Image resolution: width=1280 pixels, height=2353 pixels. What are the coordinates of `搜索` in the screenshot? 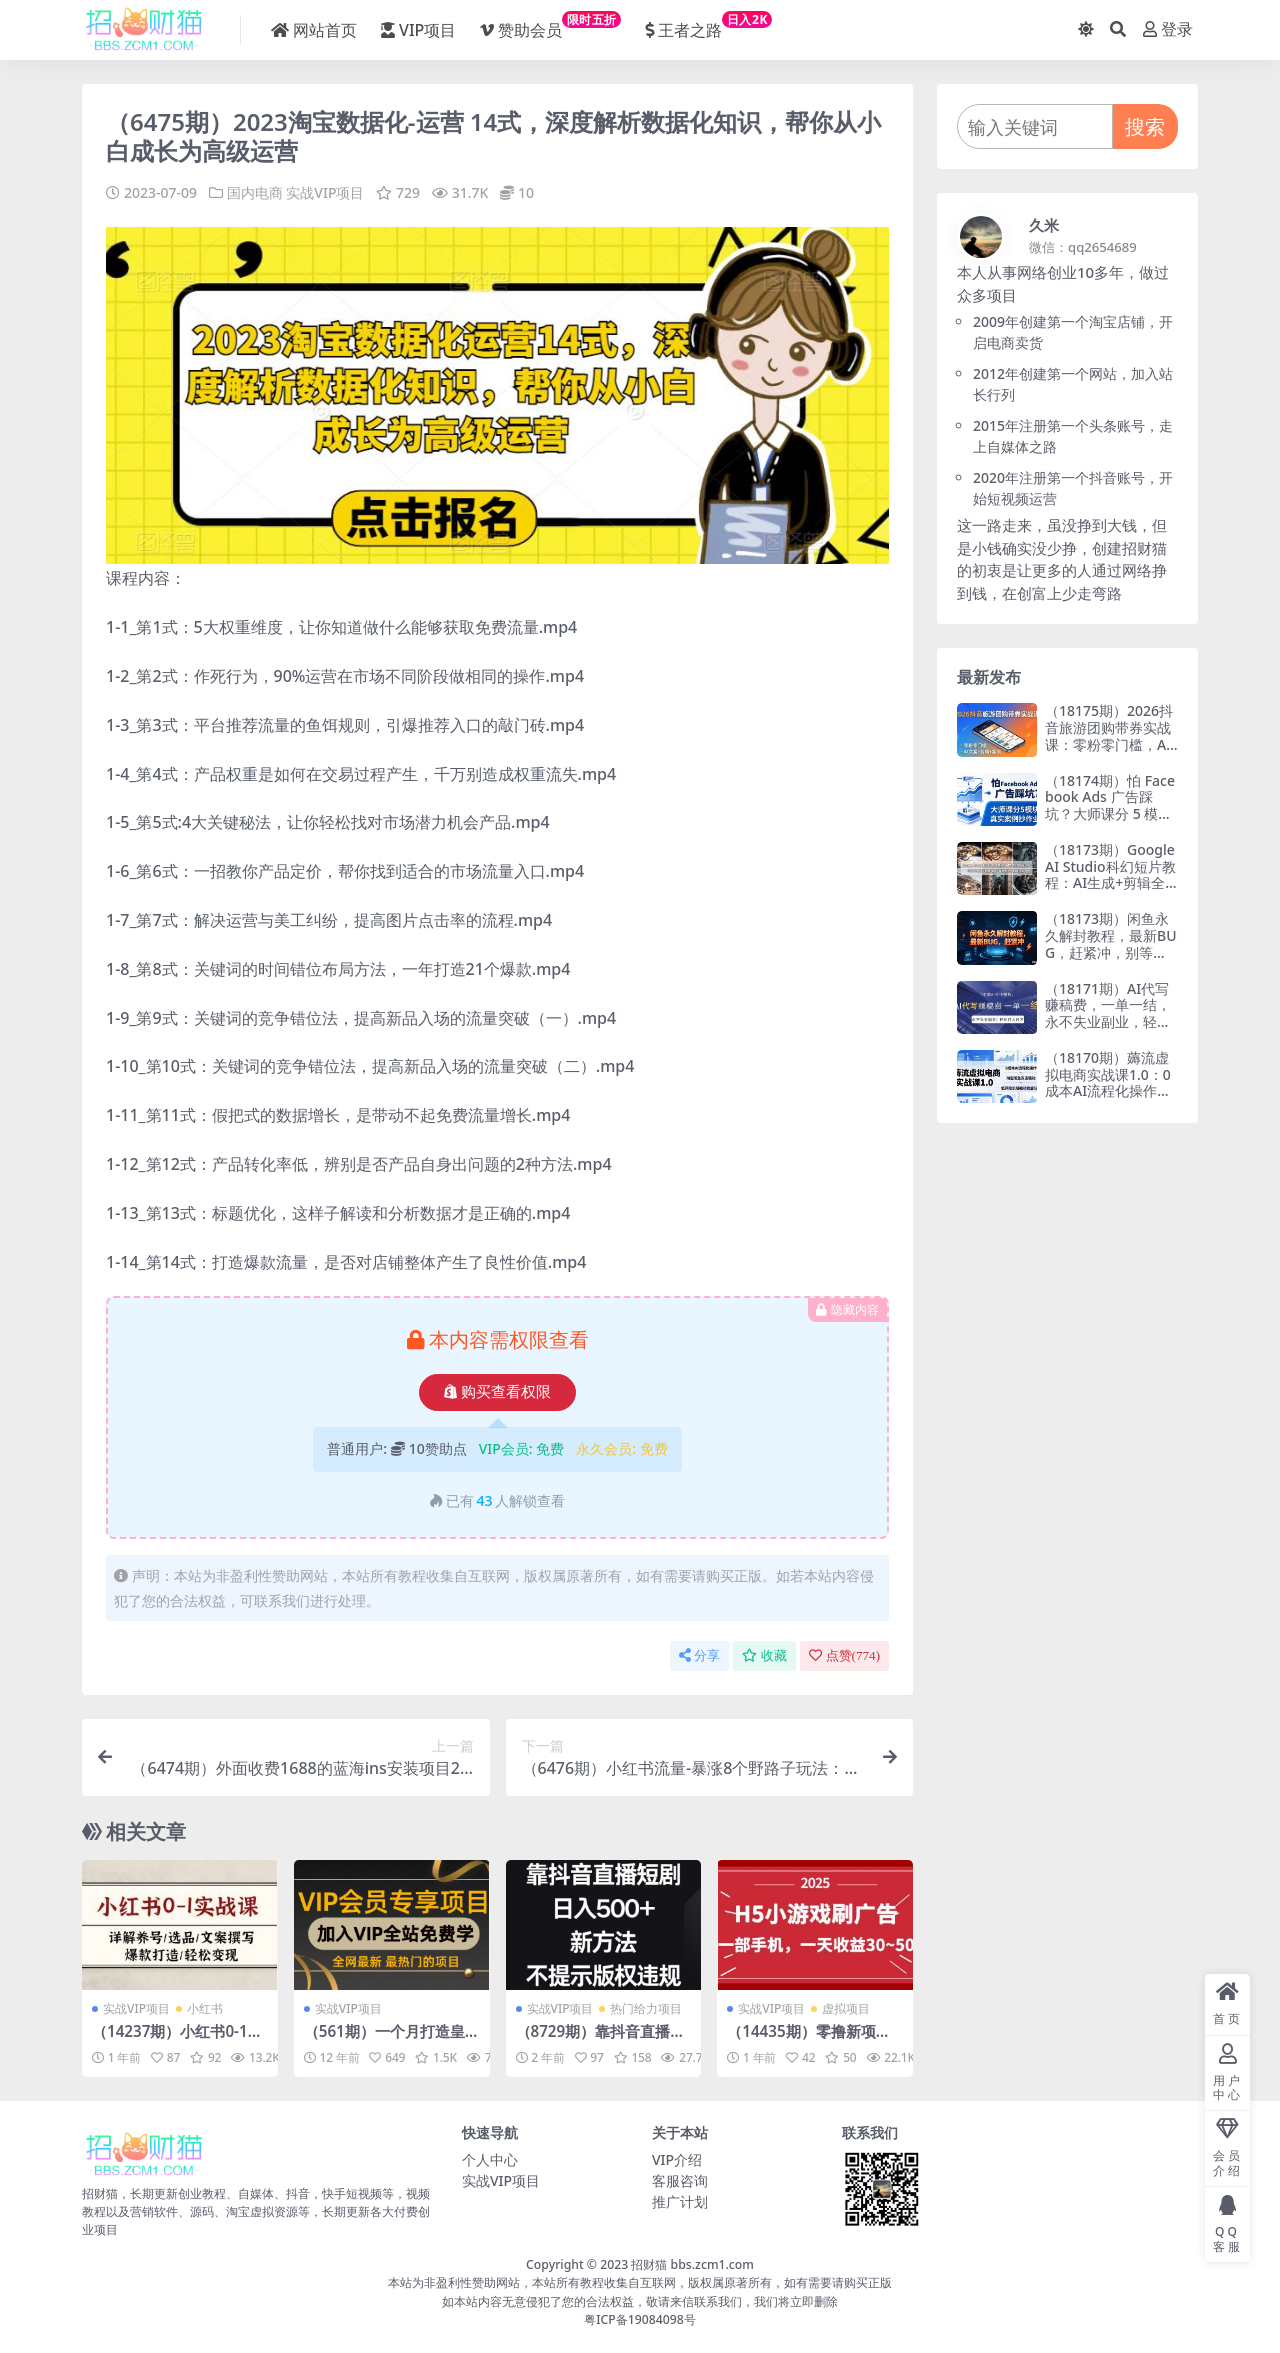 It's located at (1145, 126).